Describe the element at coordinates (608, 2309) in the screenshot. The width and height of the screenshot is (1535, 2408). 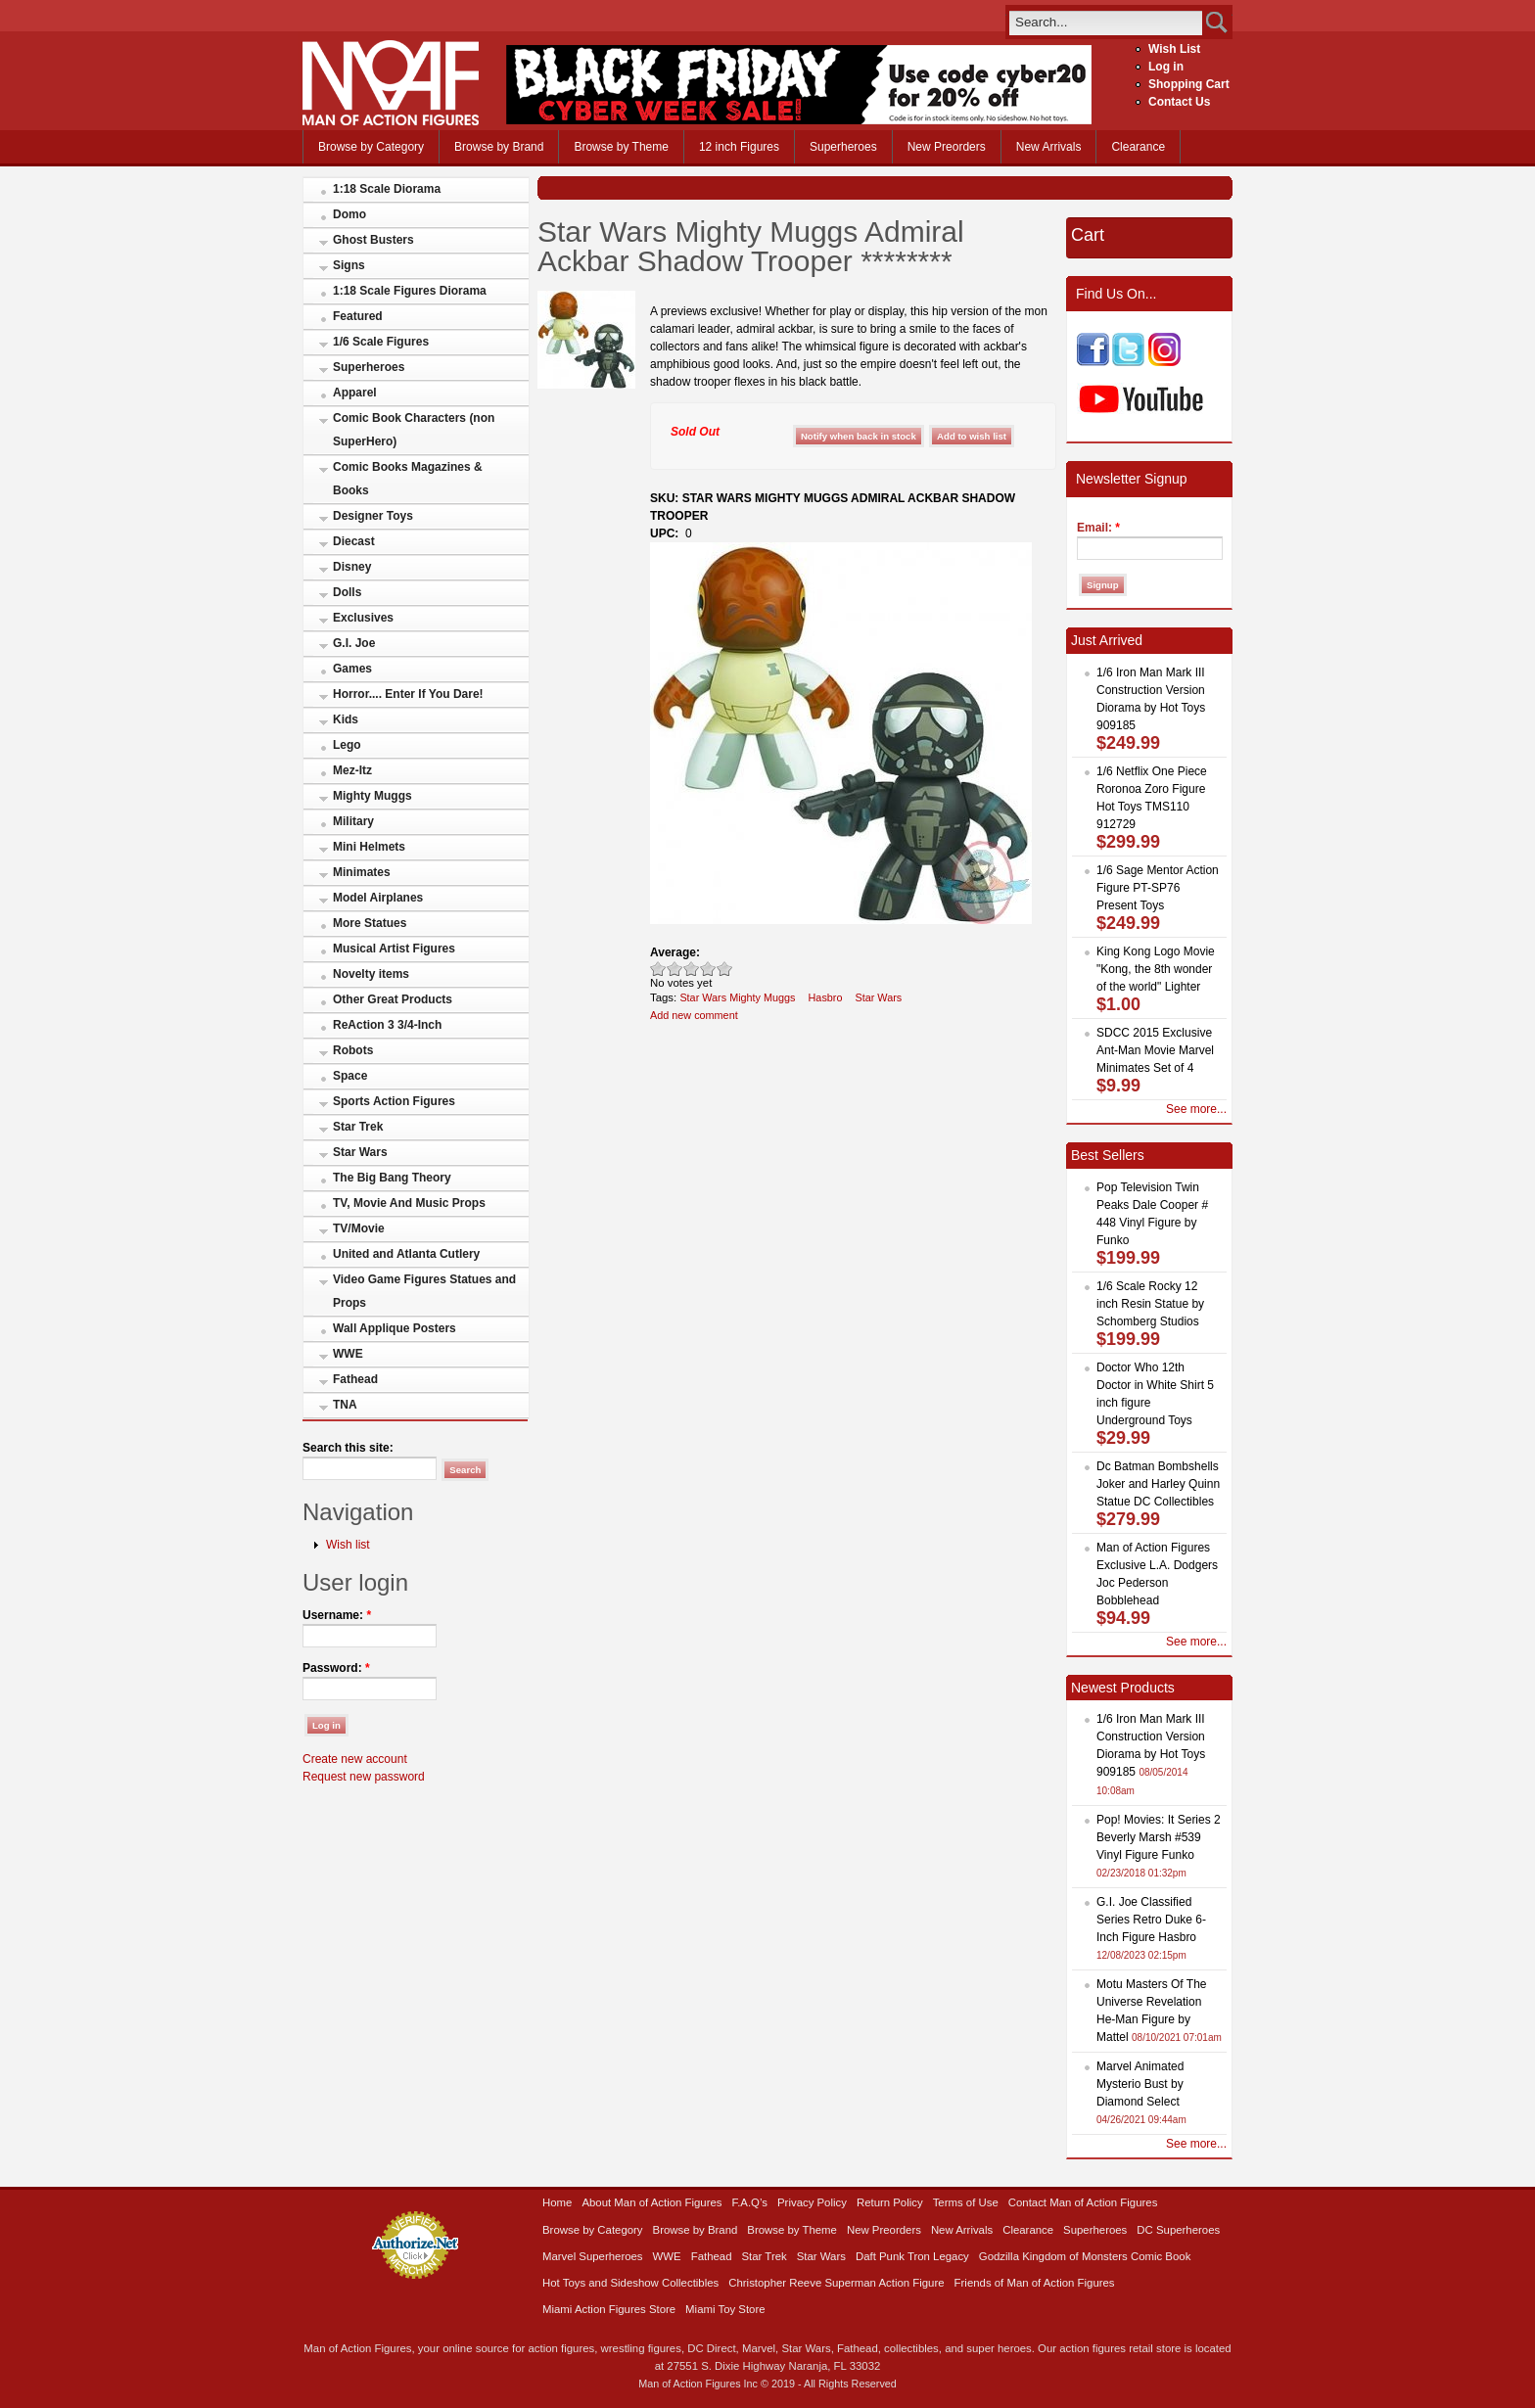
I see `Miami Action Figures Store` at that location.